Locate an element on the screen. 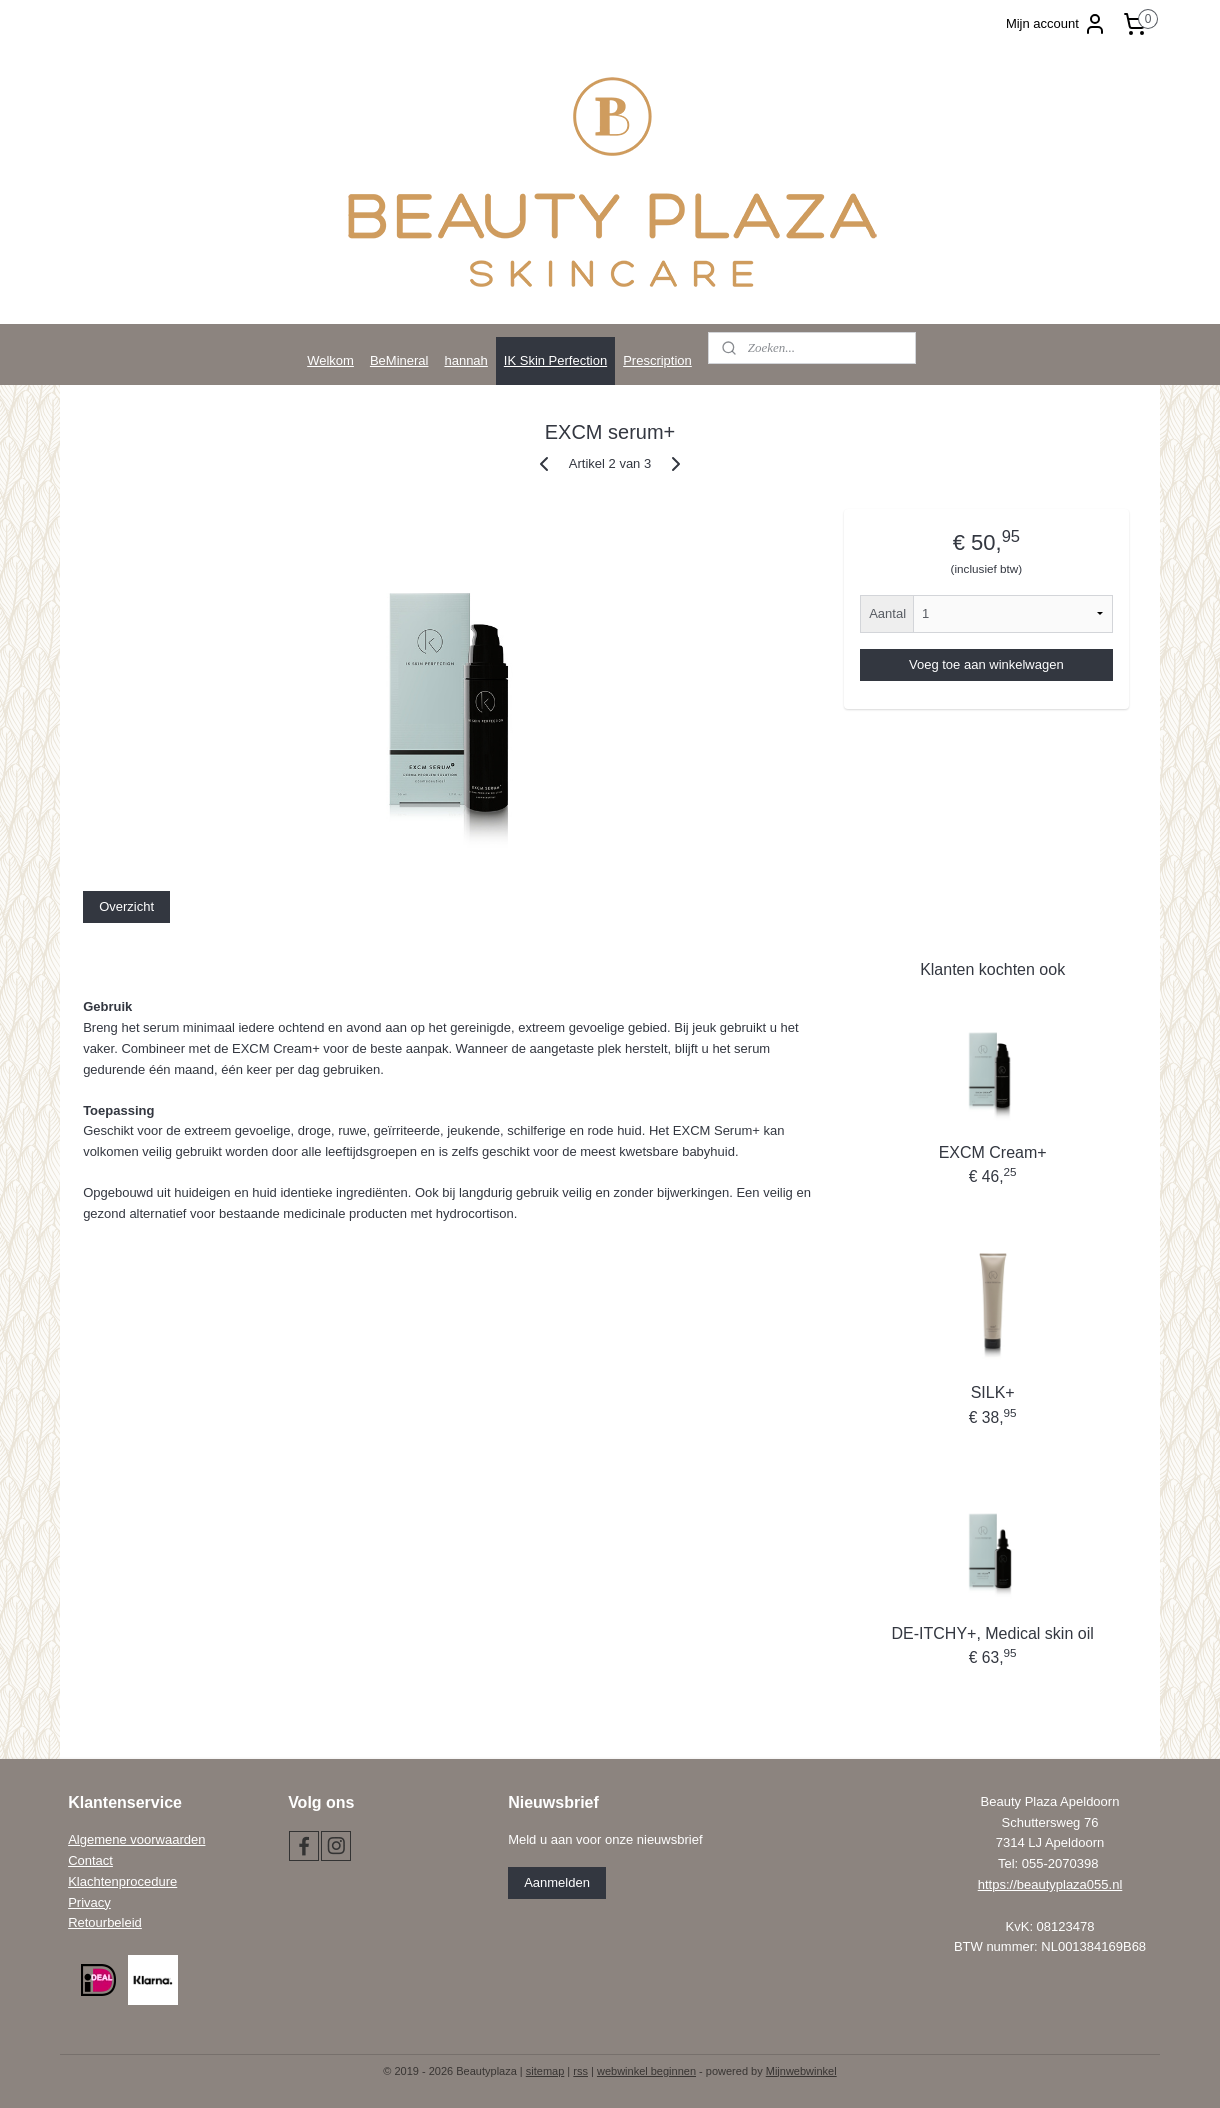 Image resolution: width=1220 pixels, height=2108 pixels. Mijnwebwinkel is located at coordinates (801, 2071).